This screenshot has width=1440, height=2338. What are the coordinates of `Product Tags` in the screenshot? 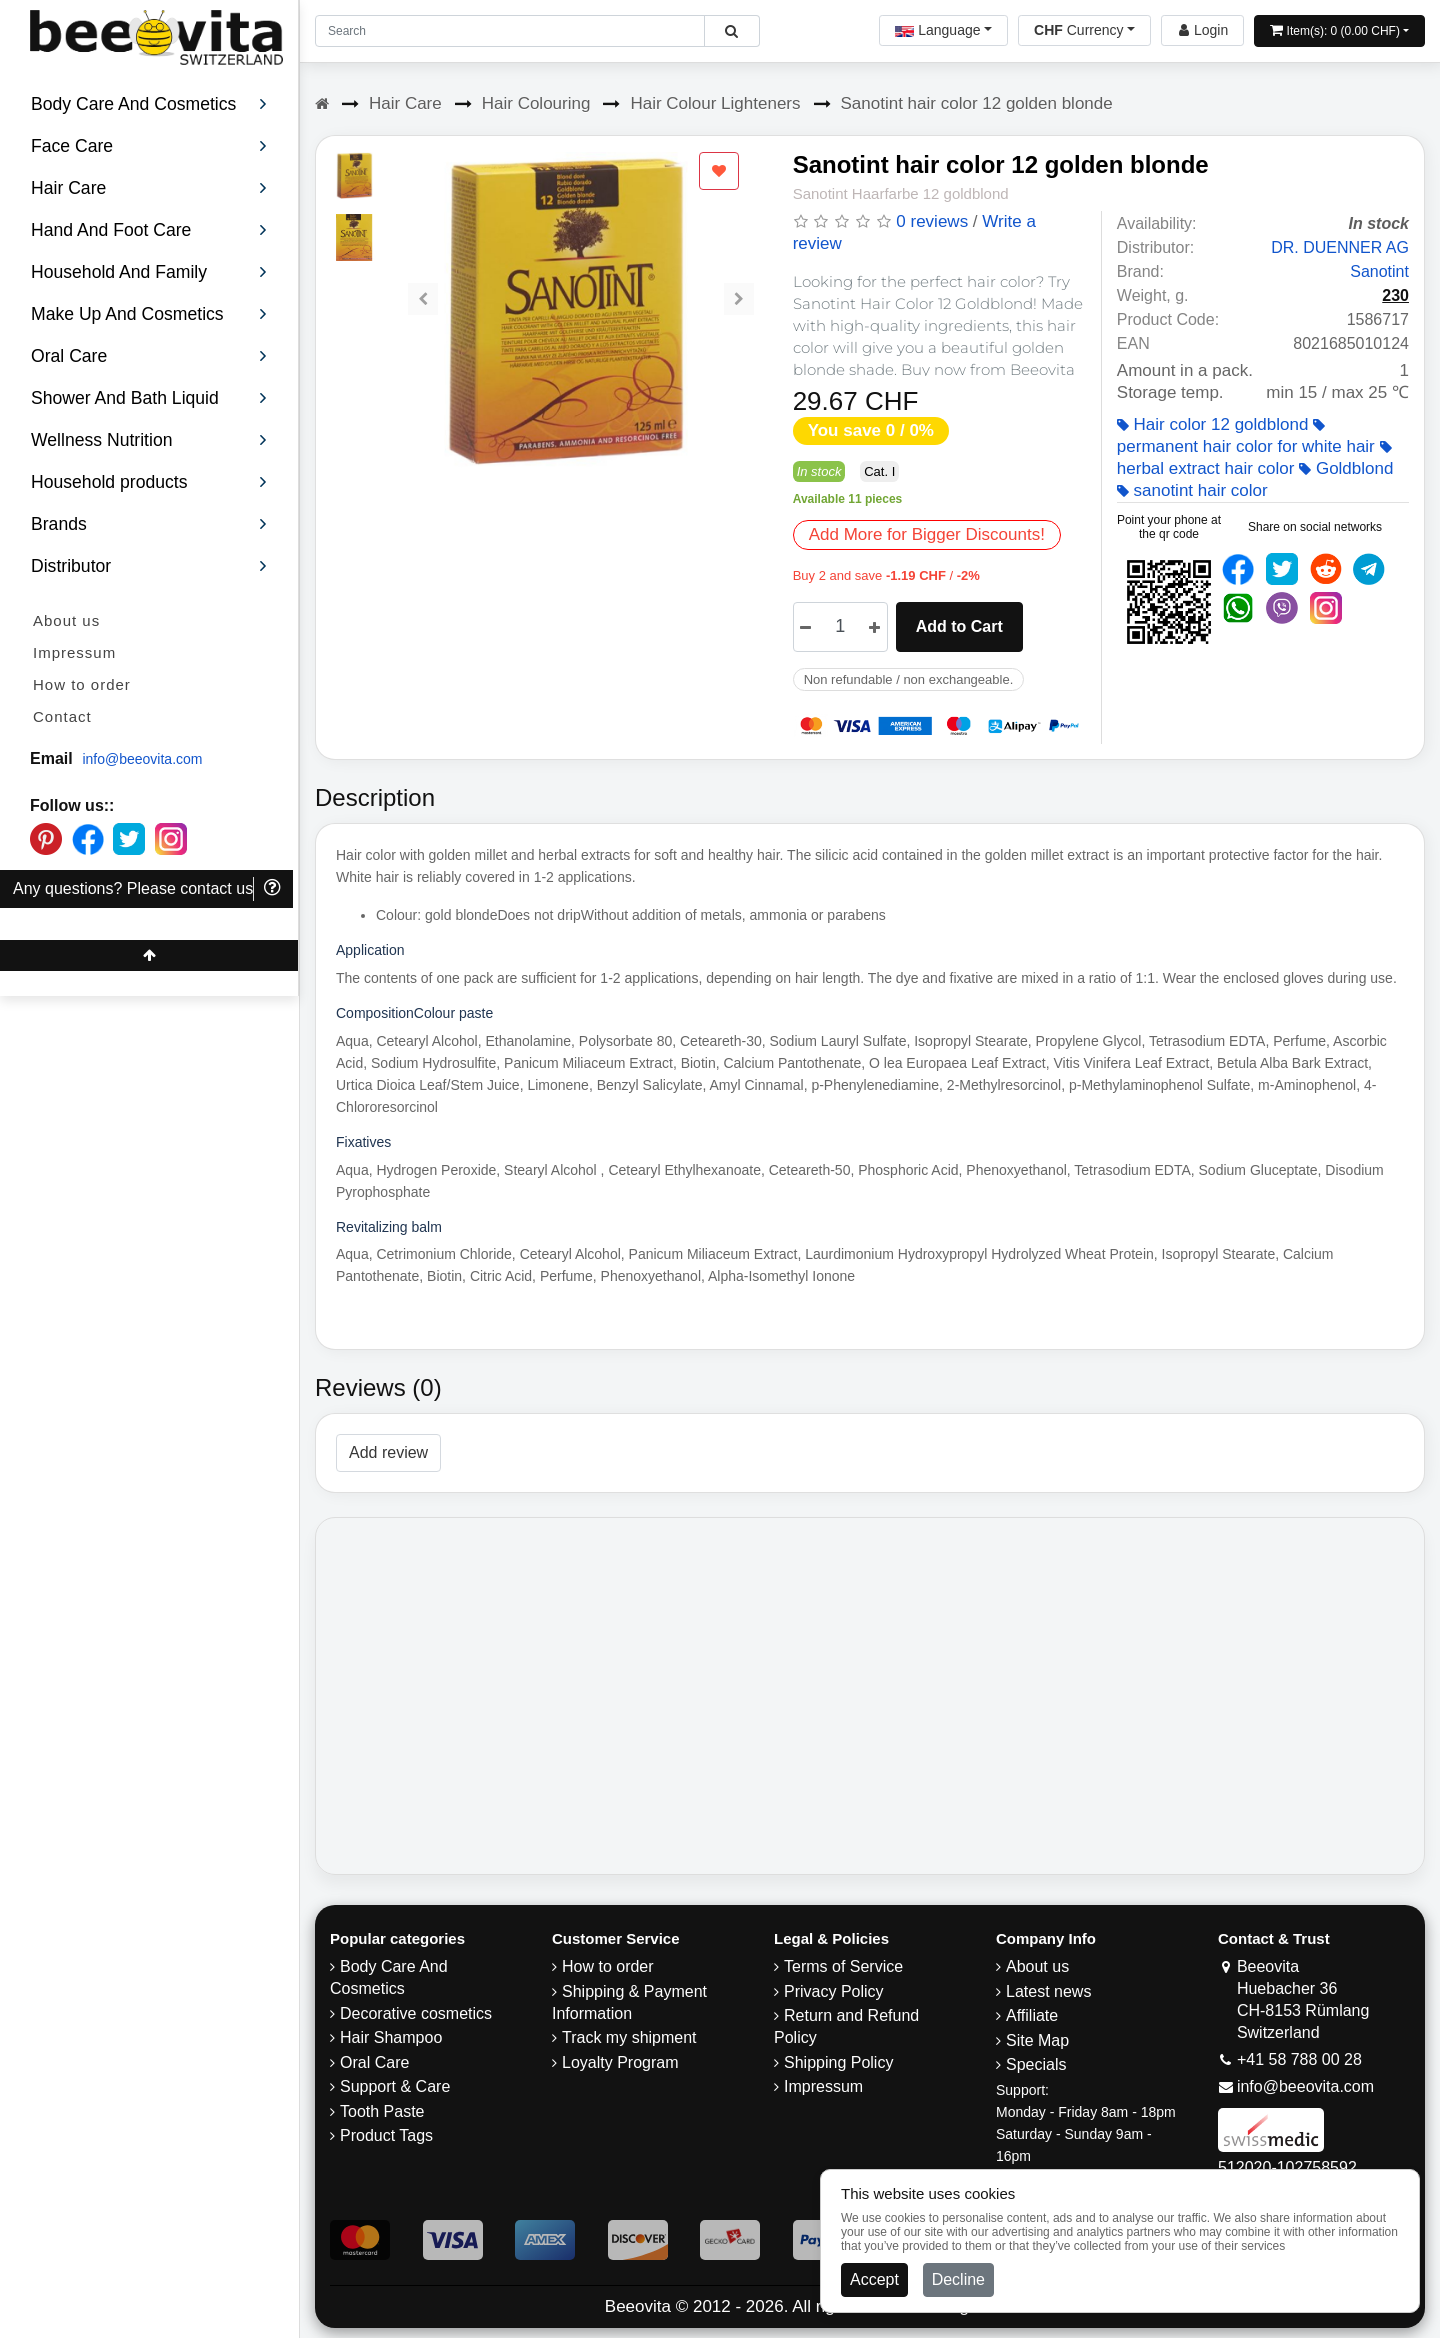 It's located at (386, 2135).